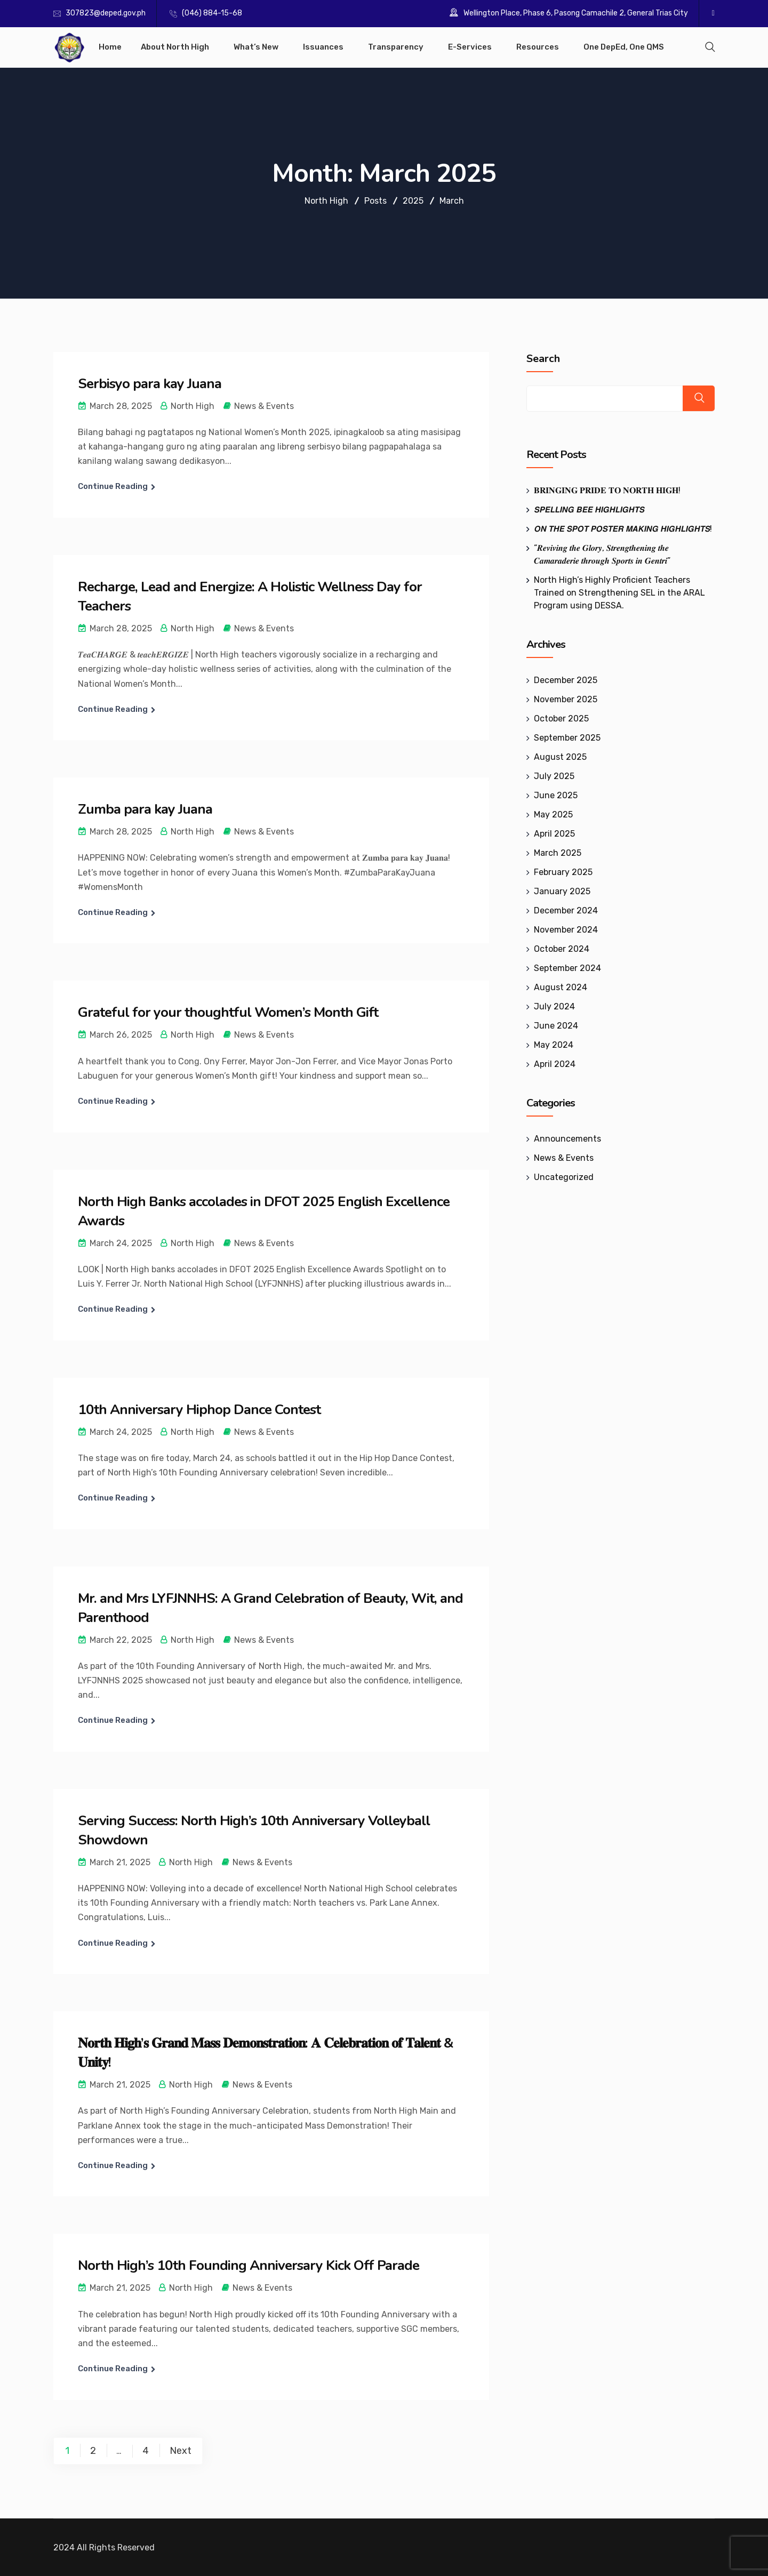  I want to click on September 2025, so click(567, 738).